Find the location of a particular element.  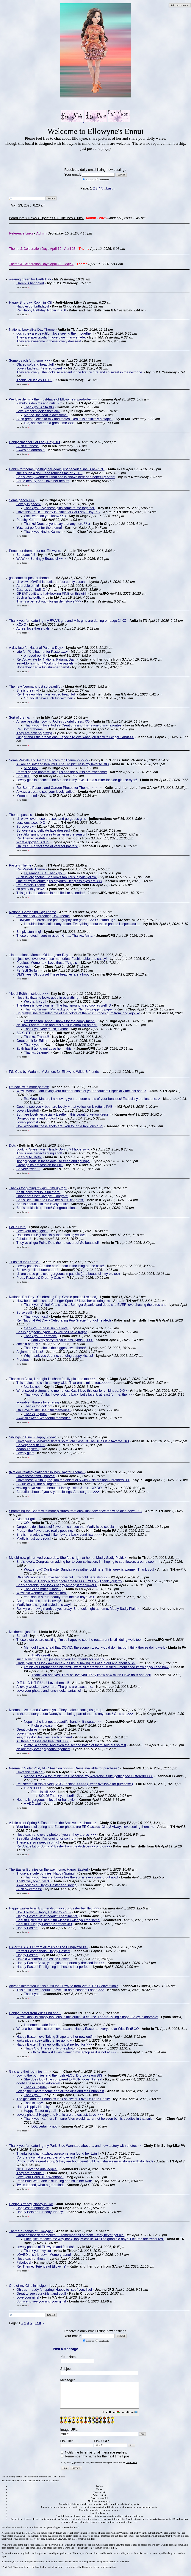

Thanks so much, Linda! :) is located at coordinates (43, 1589).